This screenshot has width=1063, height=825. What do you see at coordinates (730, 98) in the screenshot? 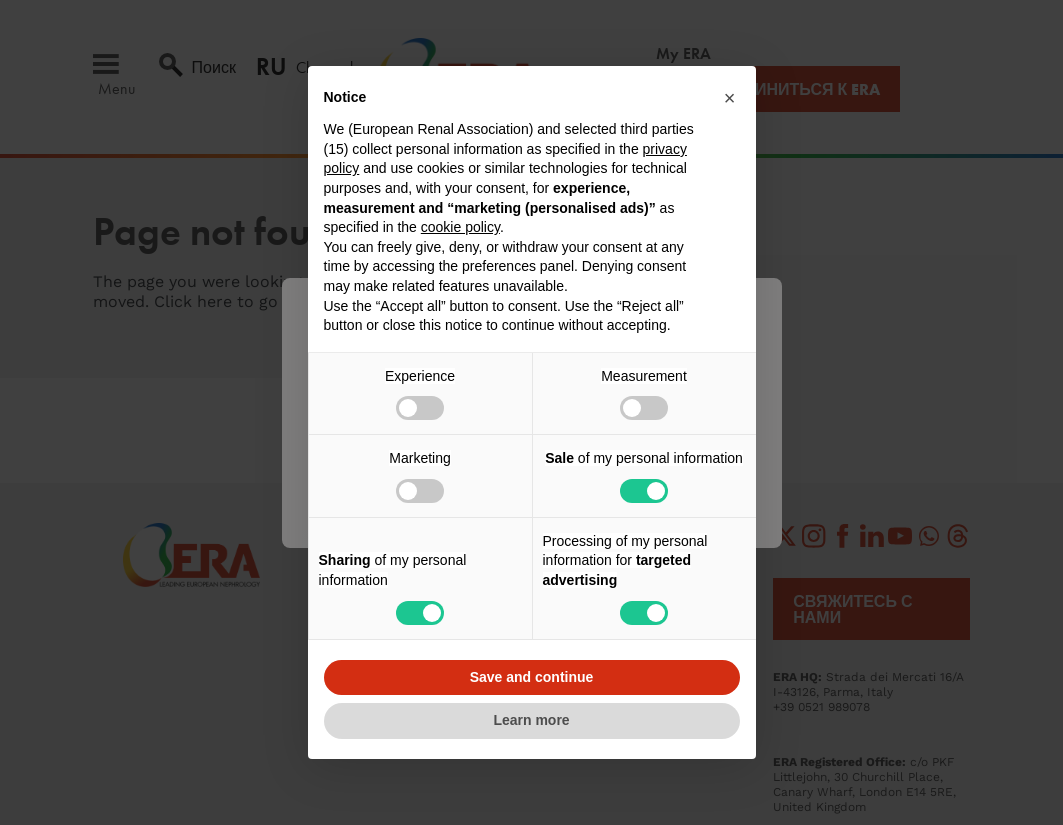
I see `[button]` at bounding box center [730, 98].